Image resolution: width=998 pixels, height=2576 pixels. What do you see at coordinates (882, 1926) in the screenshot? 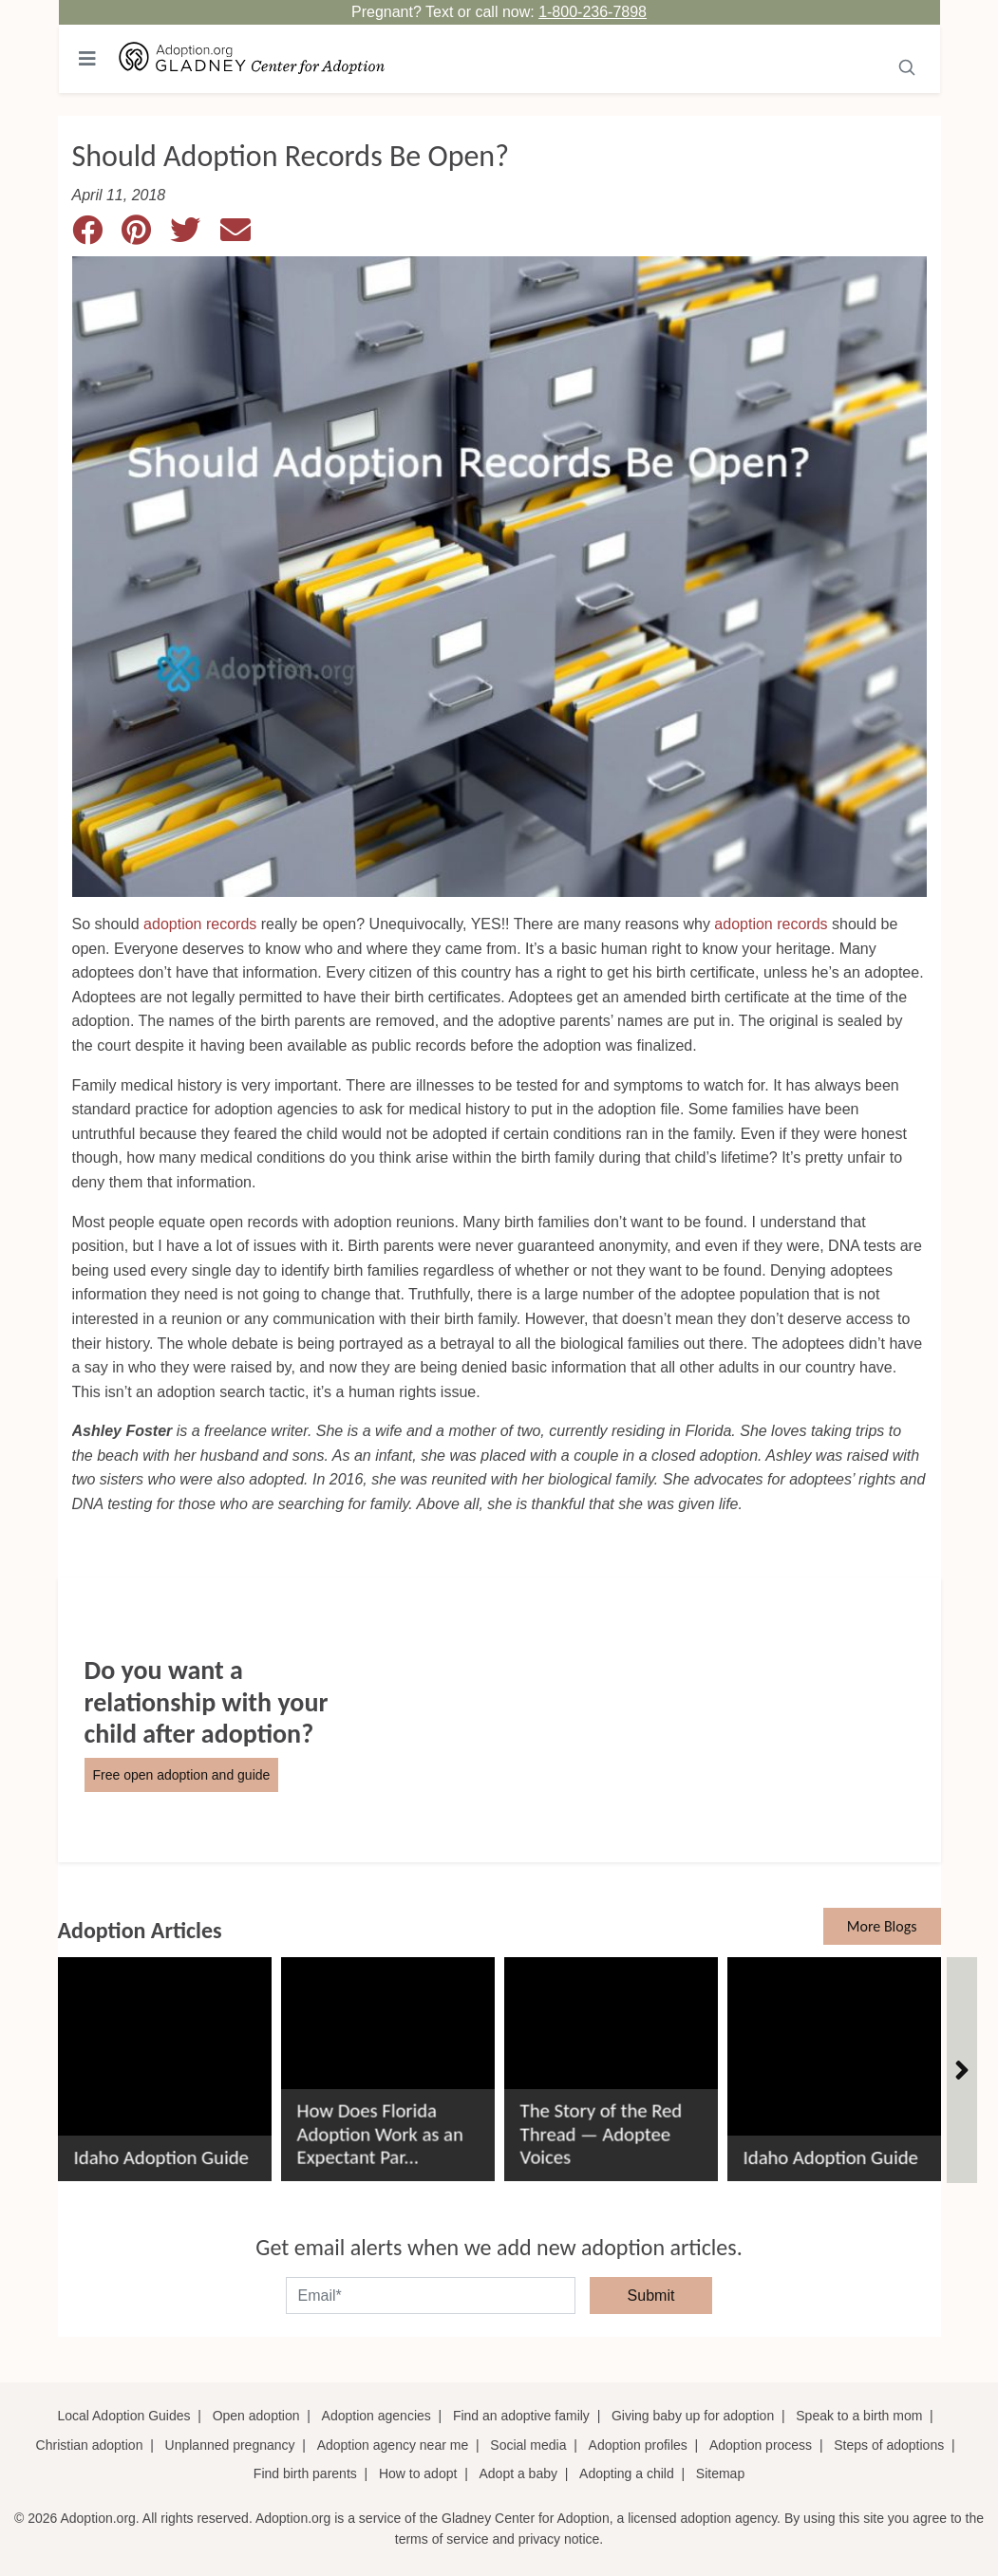
I see `More Blogs` at bounding box center [882, 1926].